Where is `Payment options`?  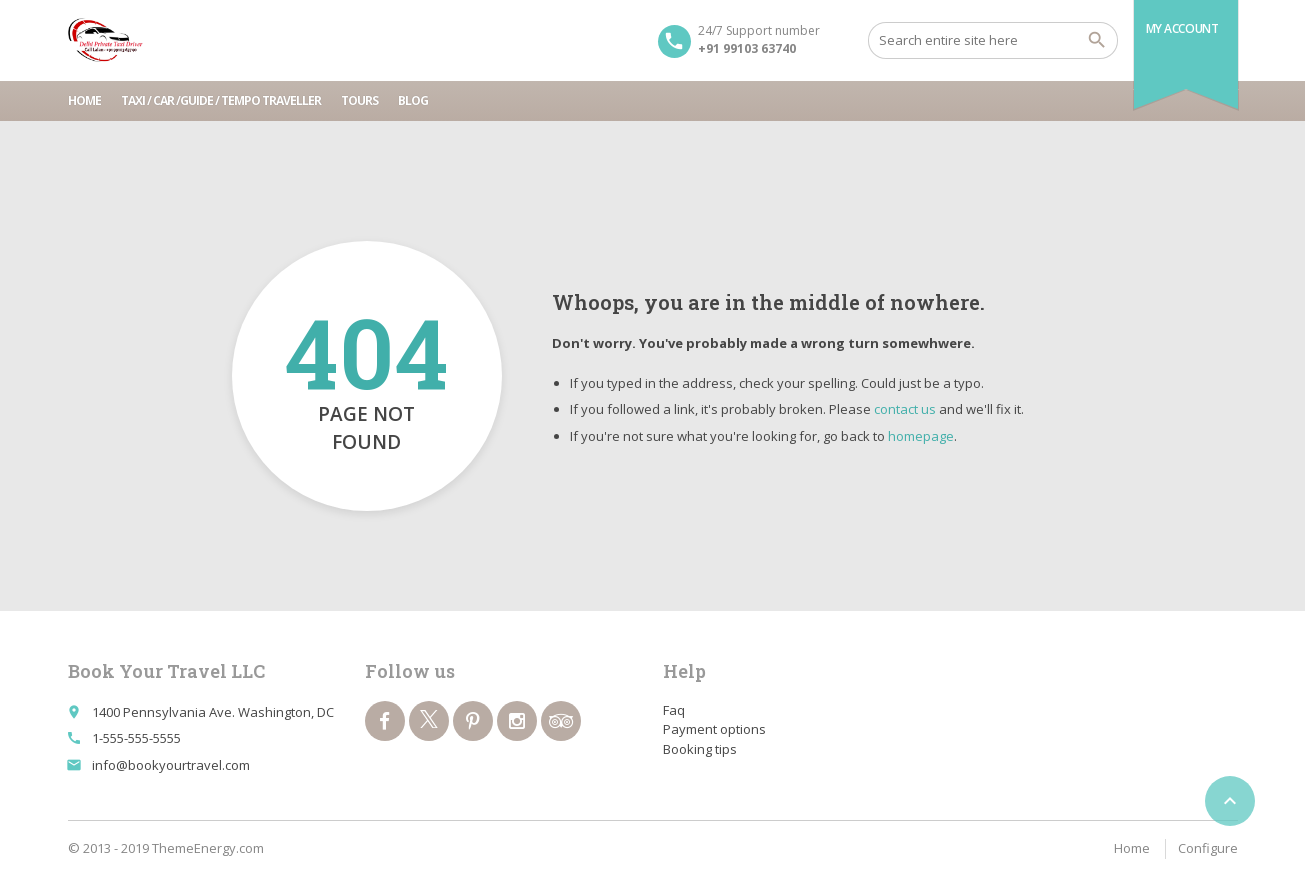
Payment options is located at coordinates (714, 729).